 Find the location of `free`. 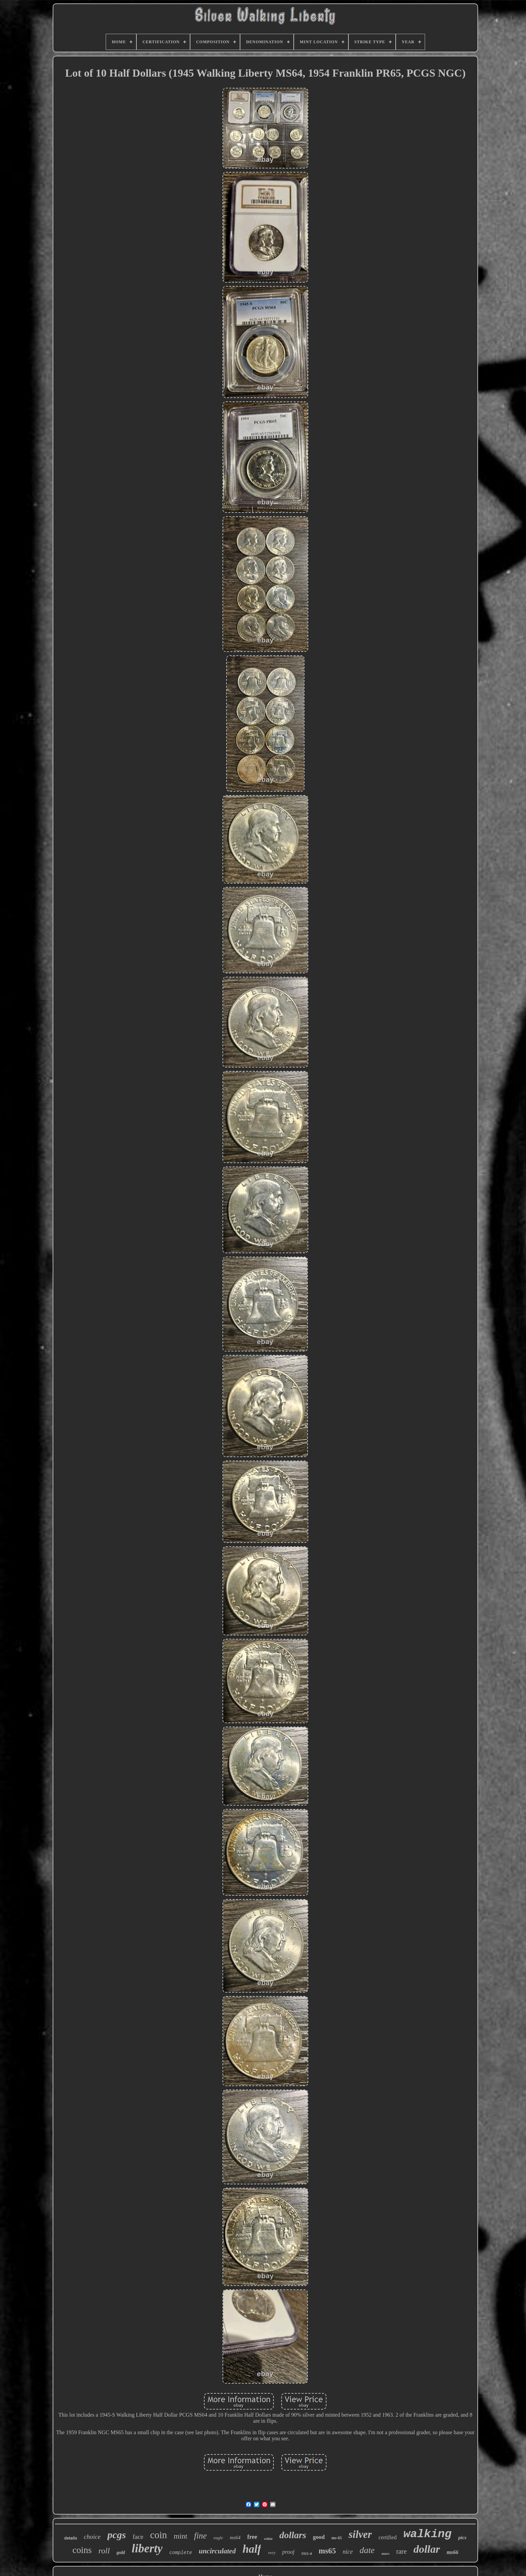

free is located at coordinates (252, 2536).